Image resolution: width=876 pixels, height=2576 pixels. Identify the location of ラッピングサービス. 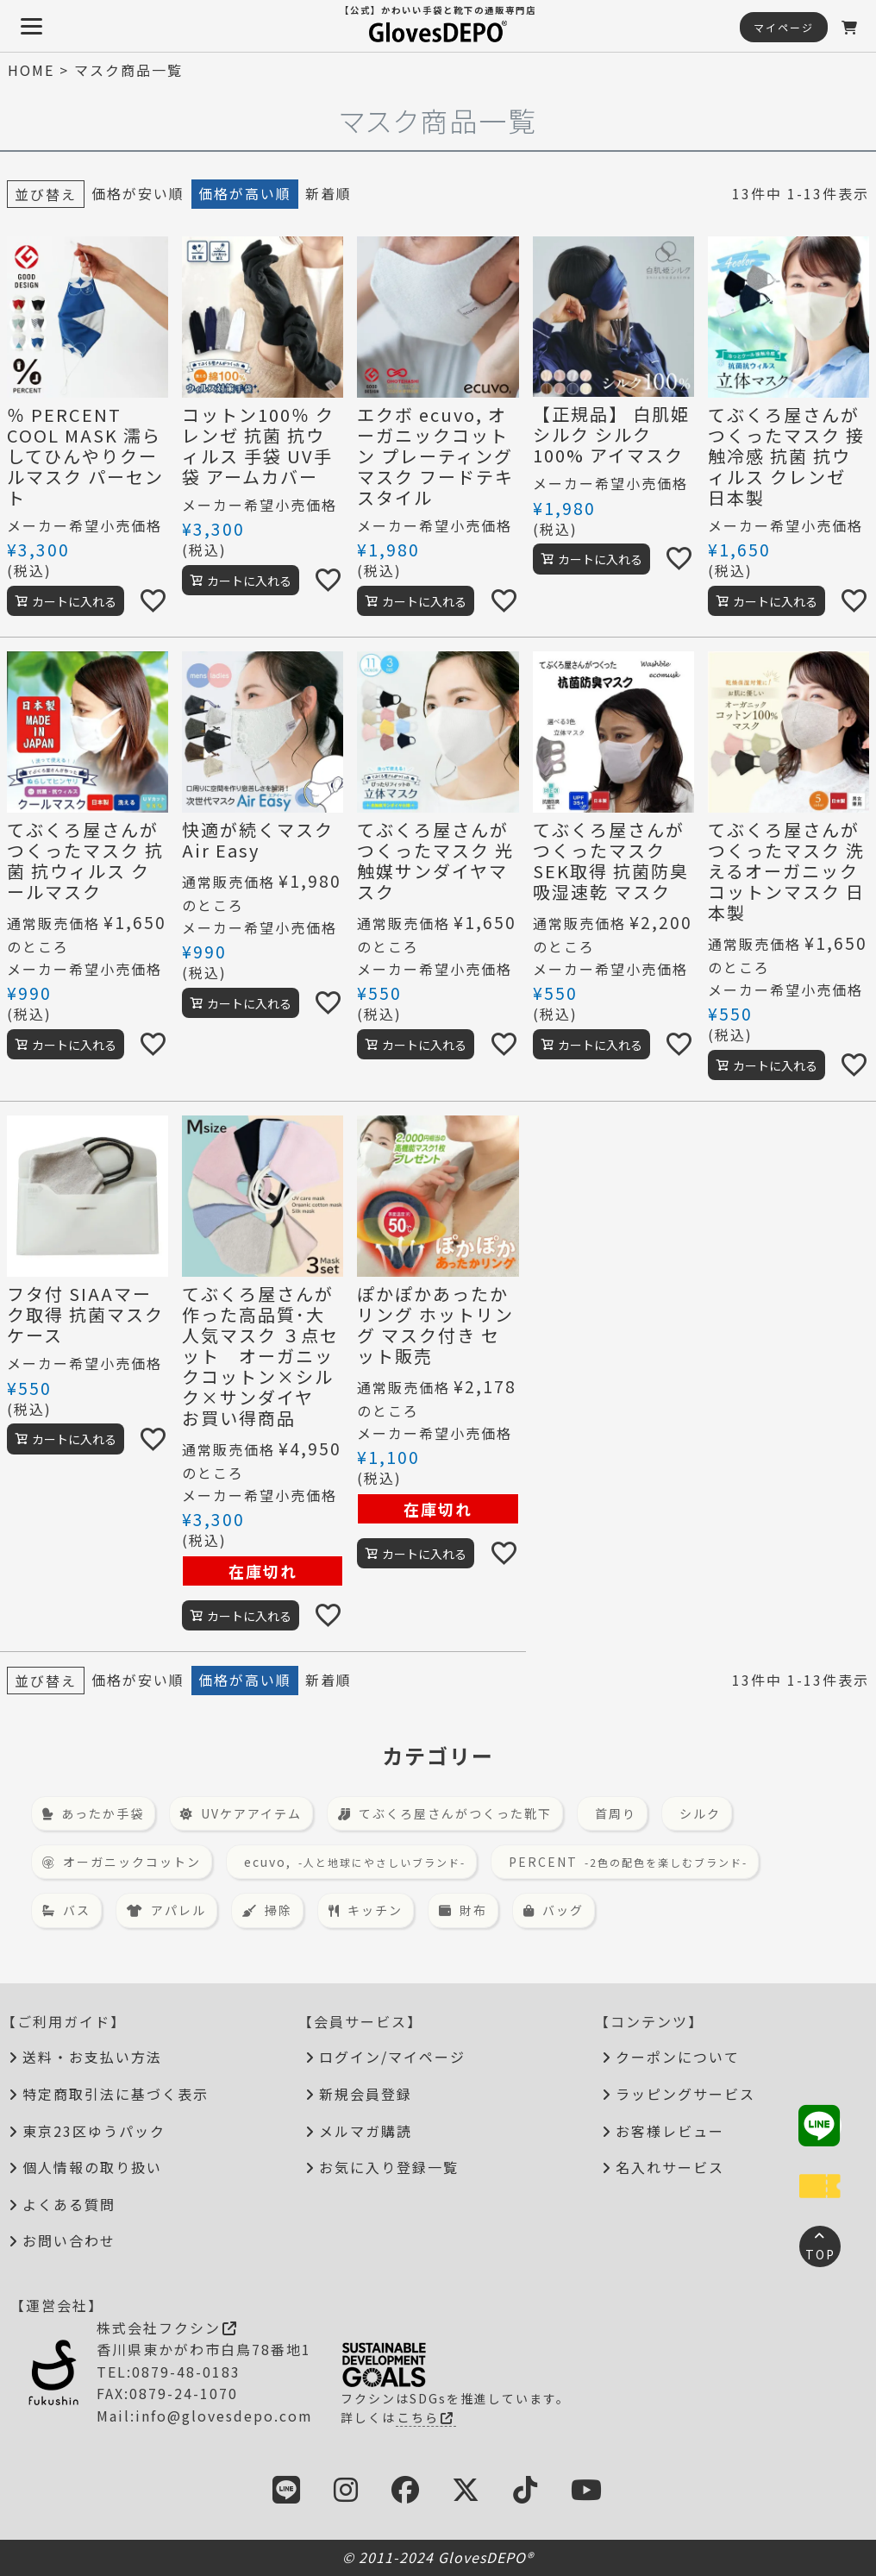
(685, 2093).